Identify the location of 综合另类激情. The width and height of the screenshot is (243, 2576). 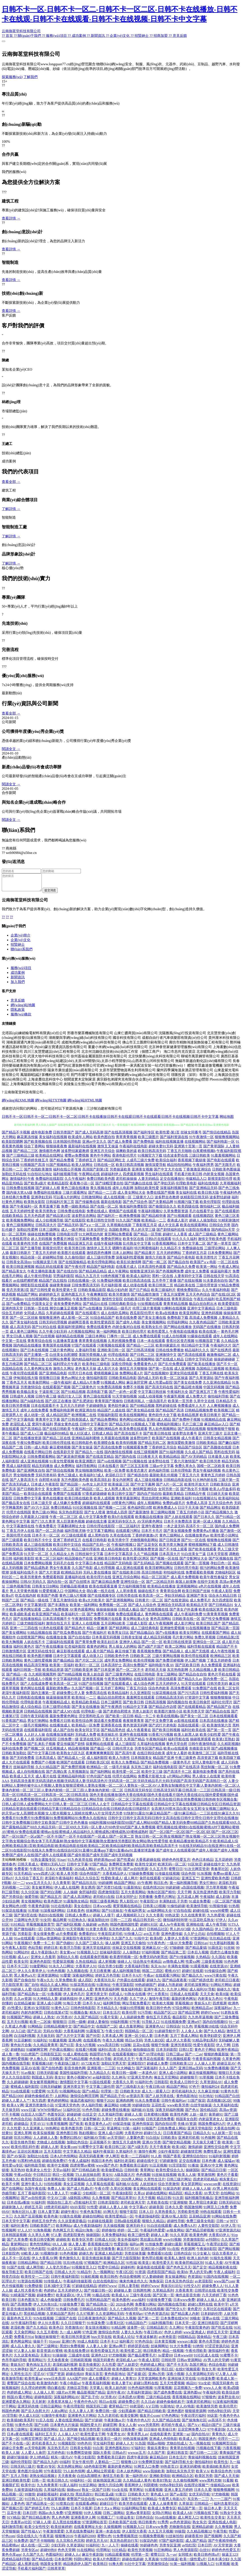
(168, 2187).